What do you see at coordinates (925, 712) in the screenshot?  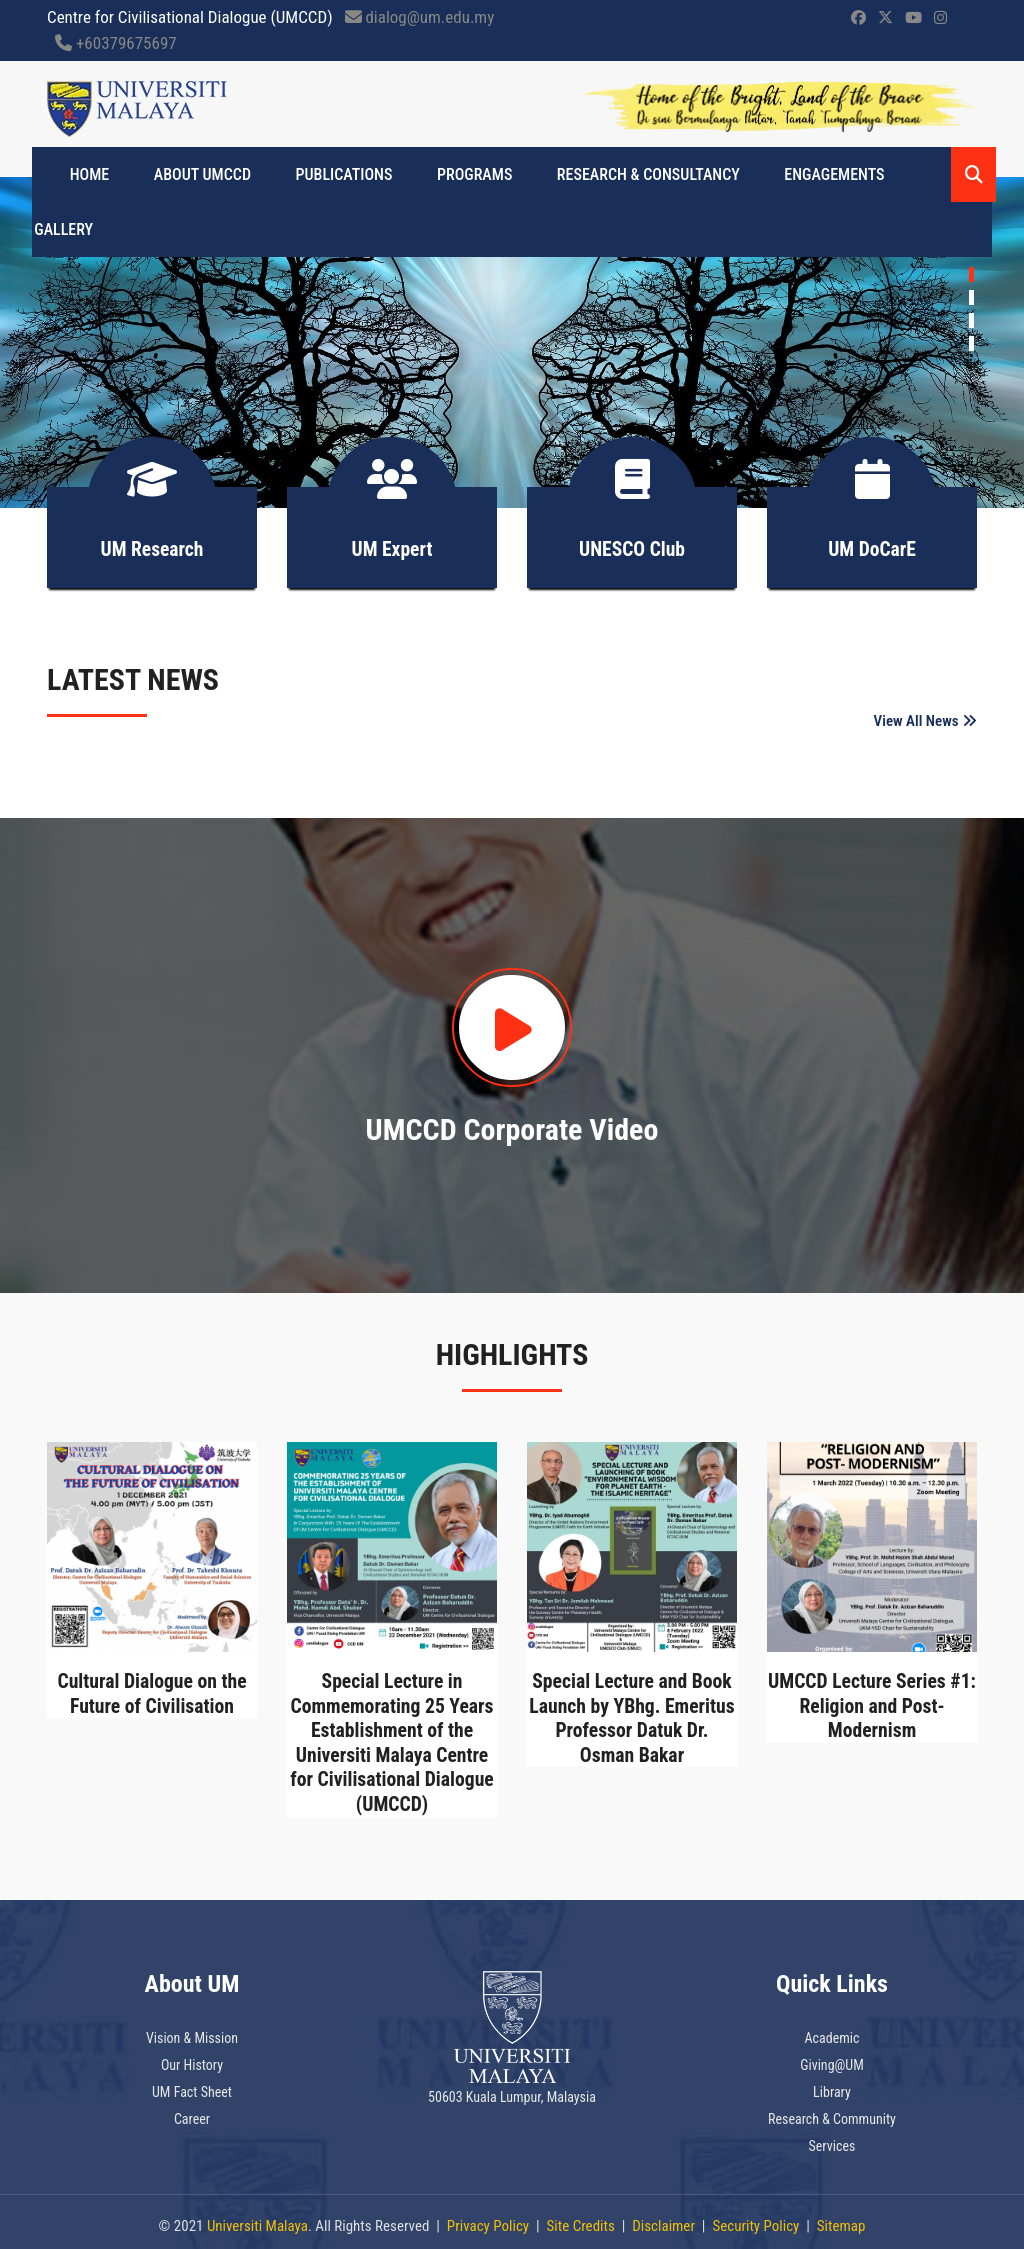 I see `View All News` at bounding box center [925, 712].